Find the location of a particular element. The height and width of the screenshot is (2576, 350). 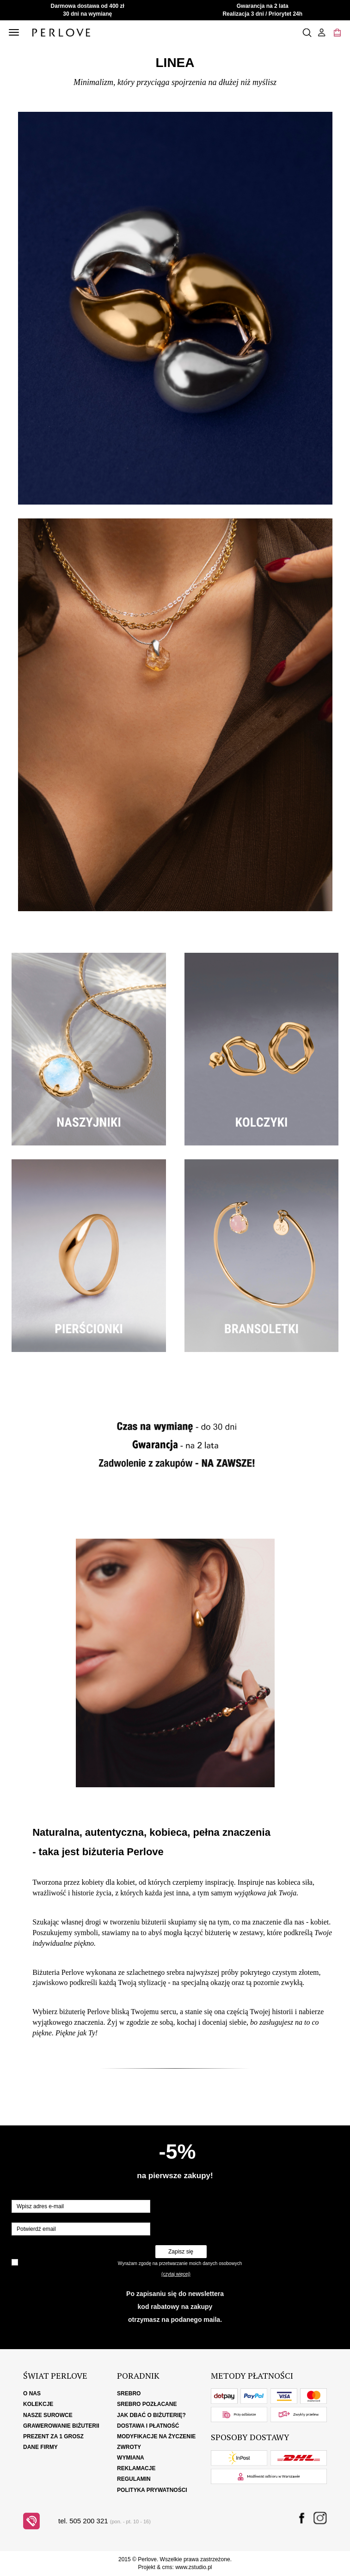

Kolekcje is located at coordinates (38, 2404).